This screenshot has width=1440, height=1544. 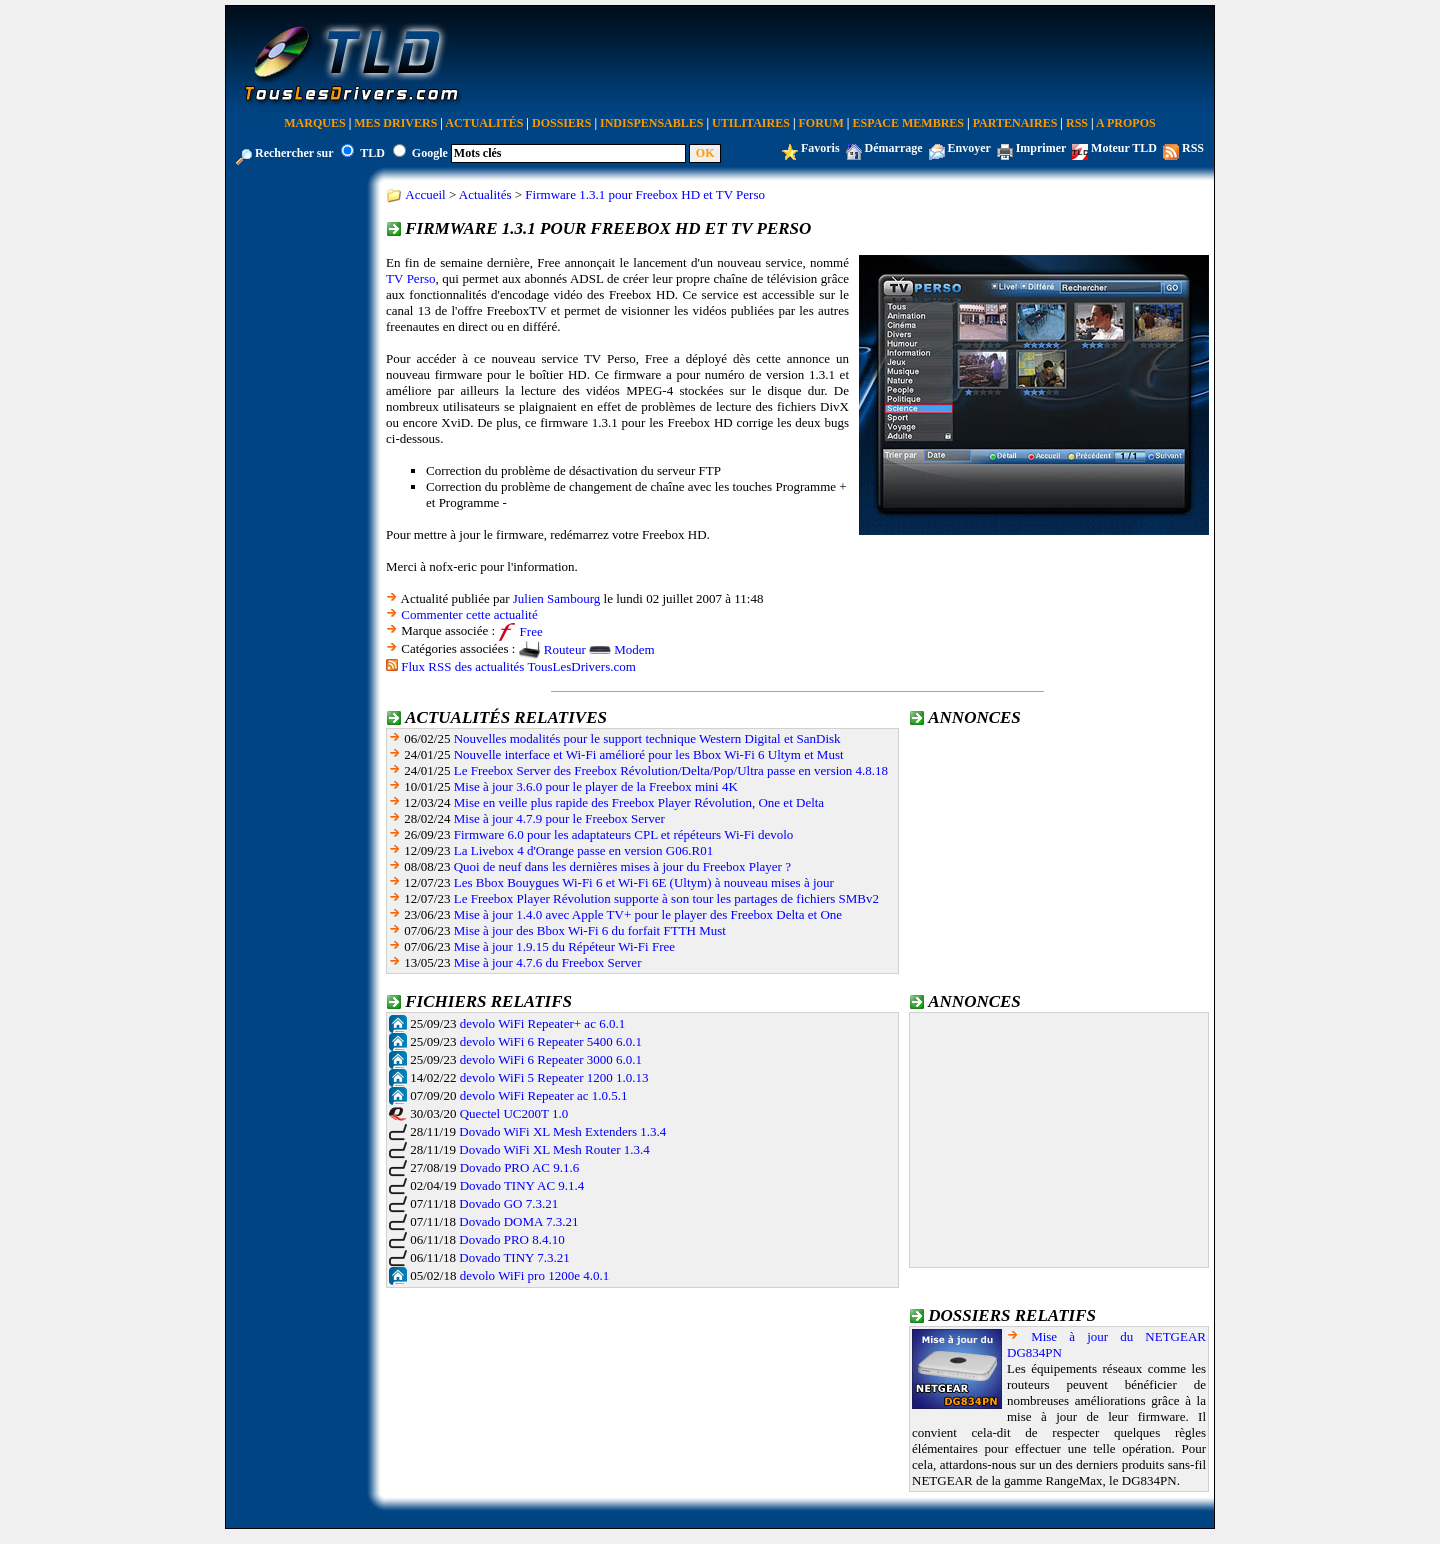 What do you see at coordinates (564, 946) in the screenshot?
I see `Mise à jour 1.9.15 du Répéteur Wi-Fi Free` at bounding box center [564, 946].